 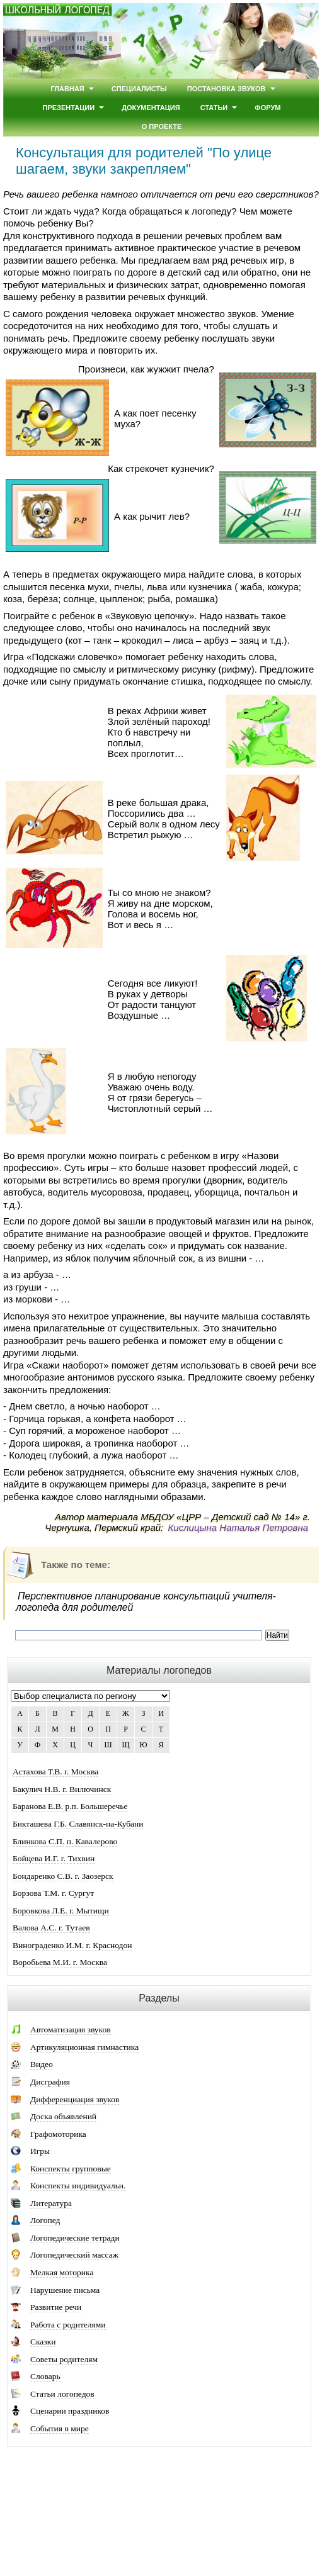 What do you see at coordinates (61, 1910) in the screenshot?
I see `Боровкова Л.Е. г. Мытищи` at bounding box center [61, 1910].